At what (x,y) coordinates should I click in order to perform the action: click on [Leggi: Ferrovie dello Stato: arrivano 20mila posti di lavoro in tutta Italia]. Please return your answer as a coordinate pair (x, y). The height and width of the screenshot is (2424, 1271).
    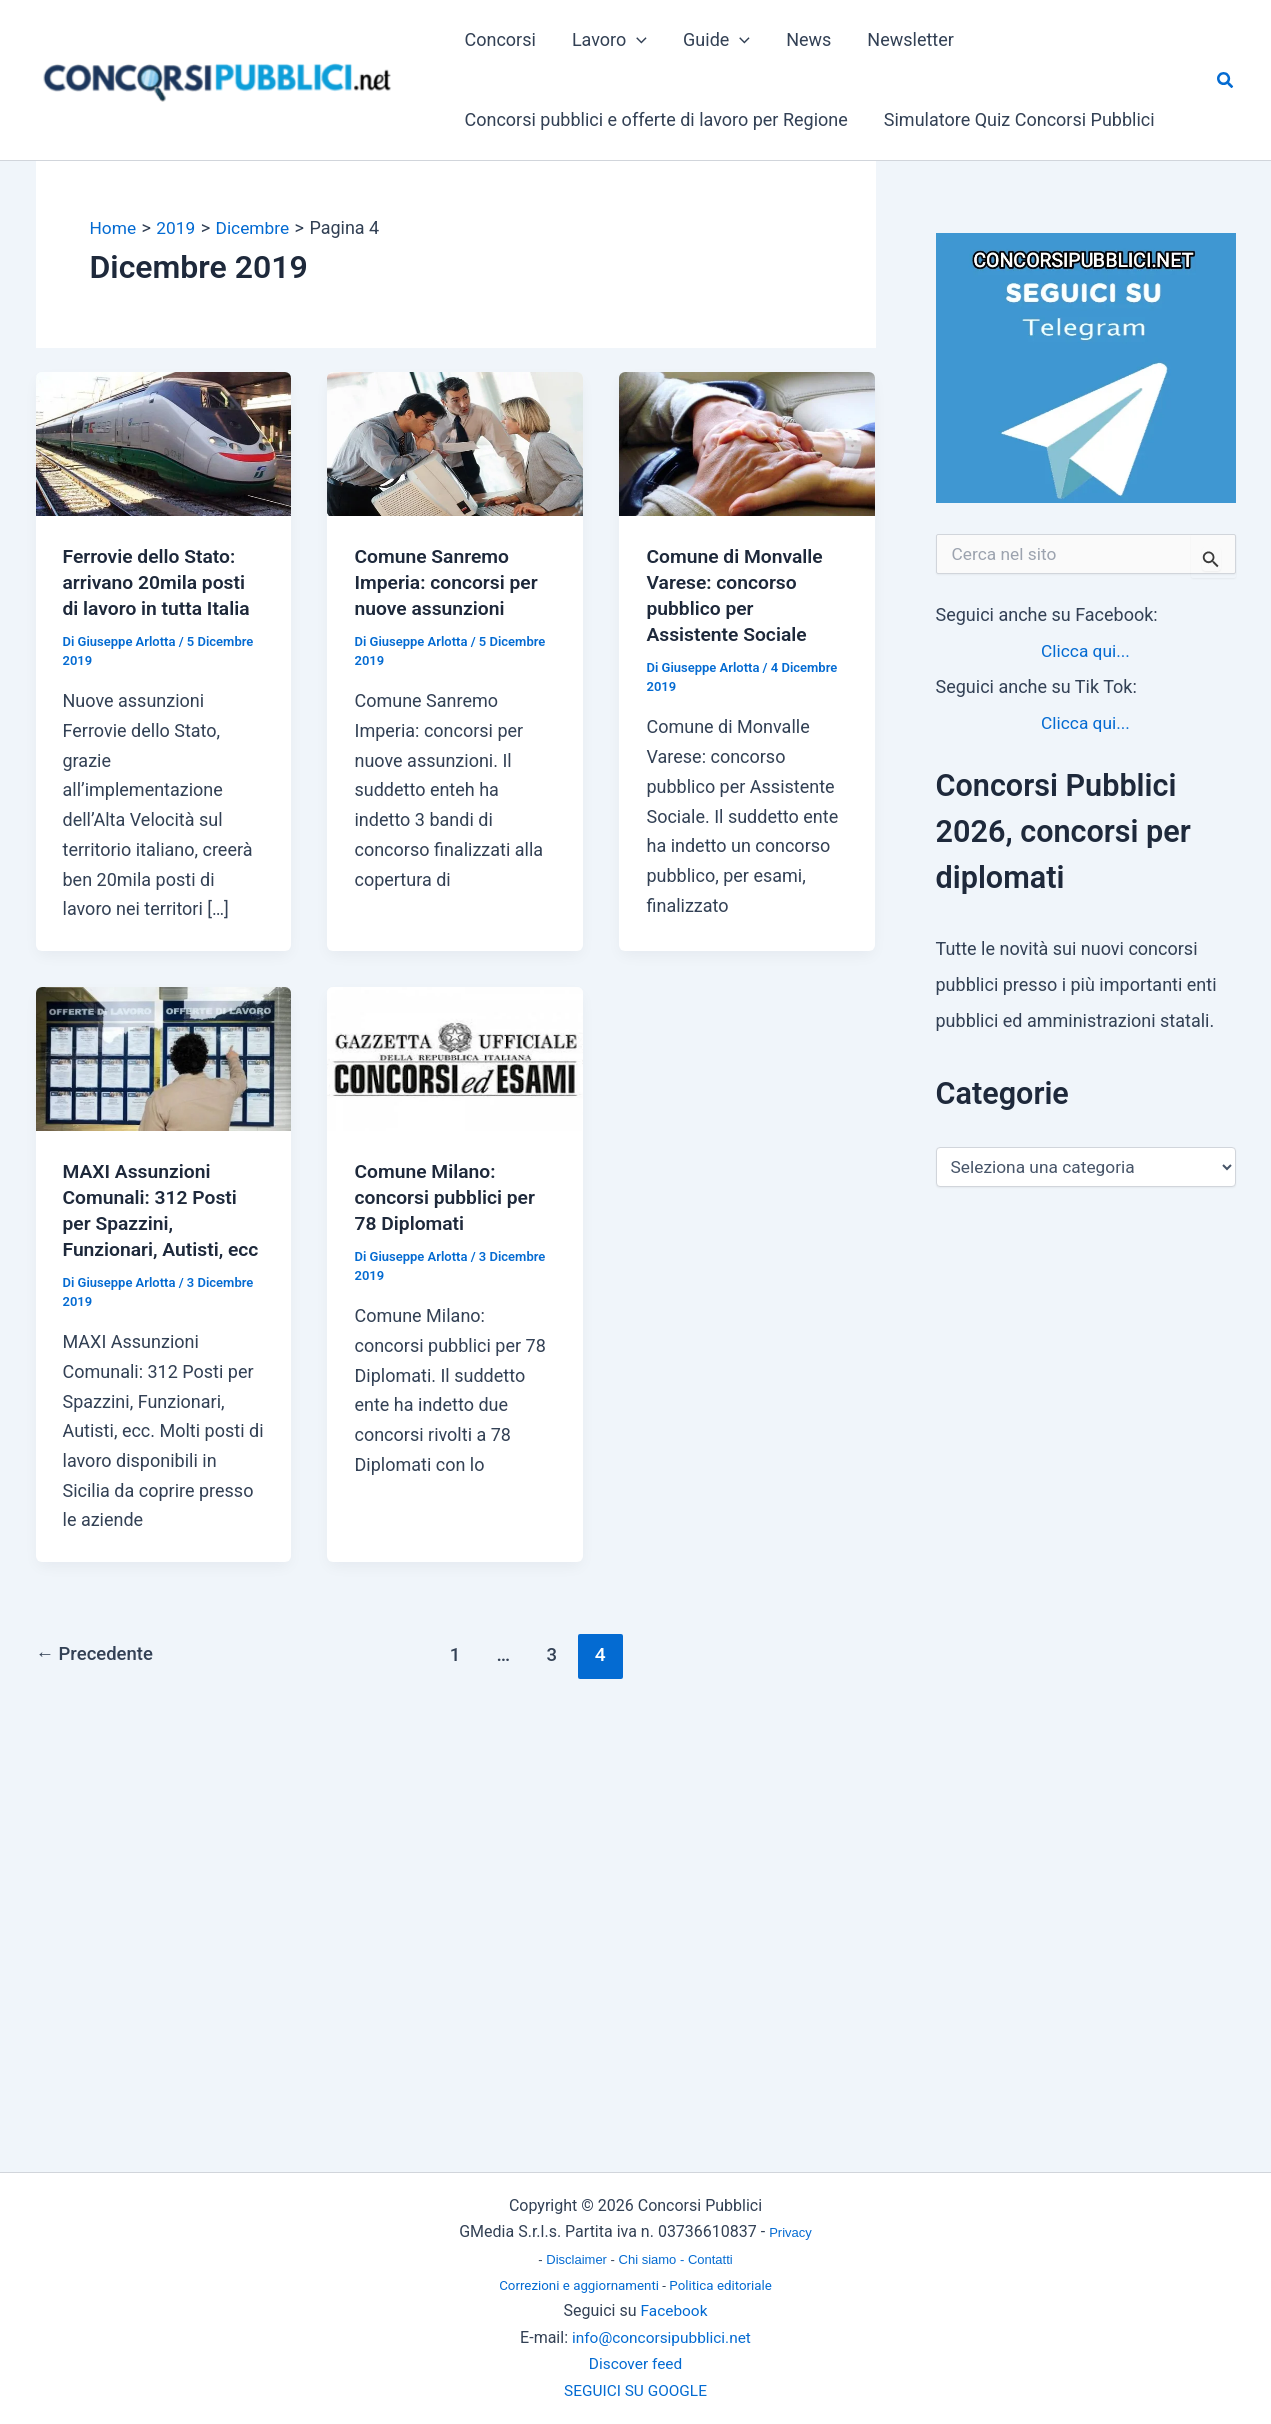
    Looking at the image, I should click on (164, 442).